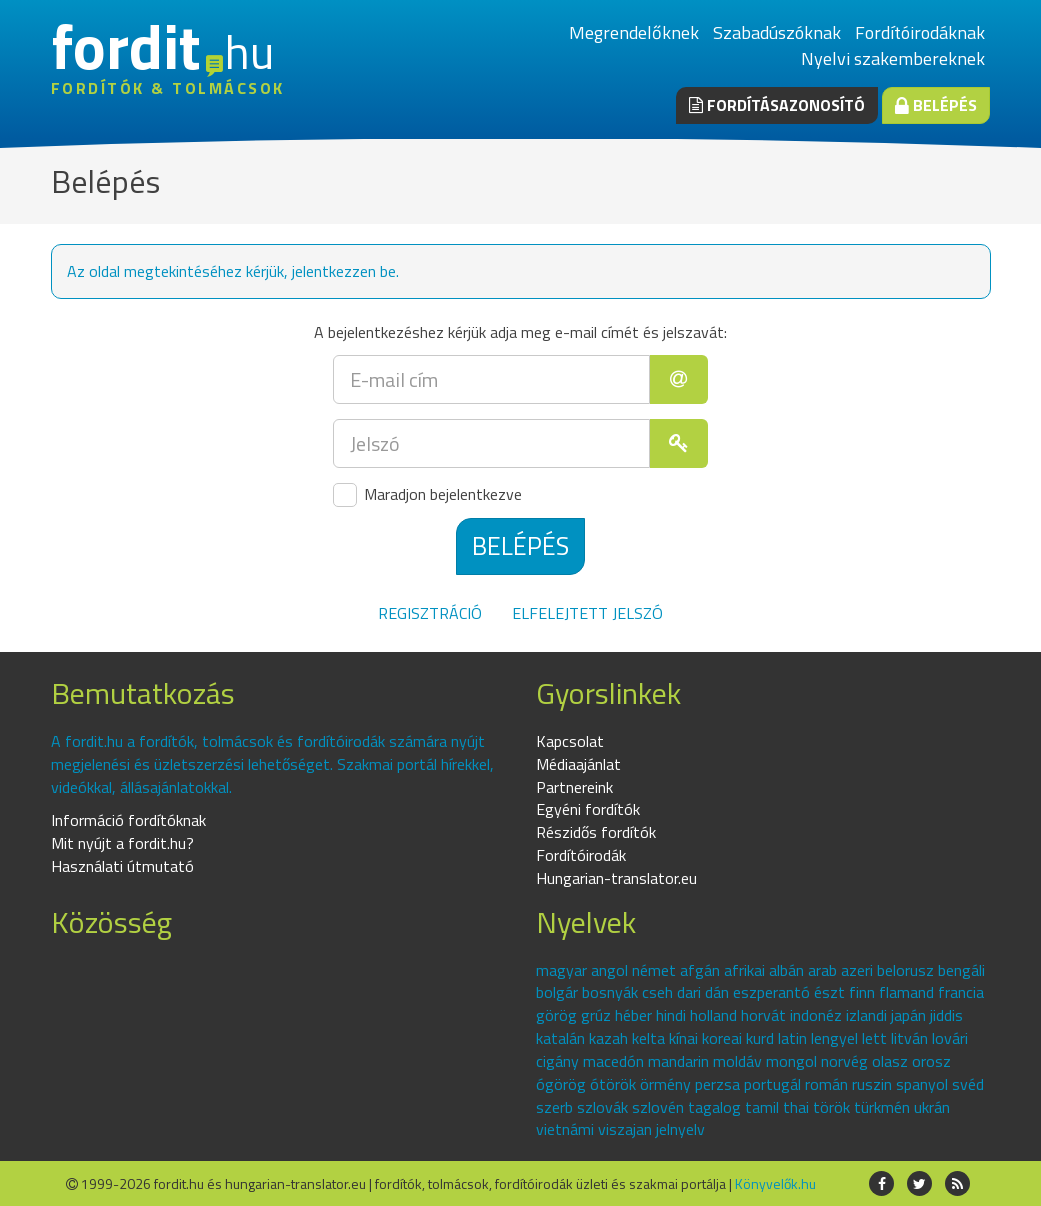 The width and height of the screenshot is (1041, 1206). What do you see at coordinates (893, 58) in the screenshot?
I see `Nyelvi szakembereknek` at bounding box center [893, 58].